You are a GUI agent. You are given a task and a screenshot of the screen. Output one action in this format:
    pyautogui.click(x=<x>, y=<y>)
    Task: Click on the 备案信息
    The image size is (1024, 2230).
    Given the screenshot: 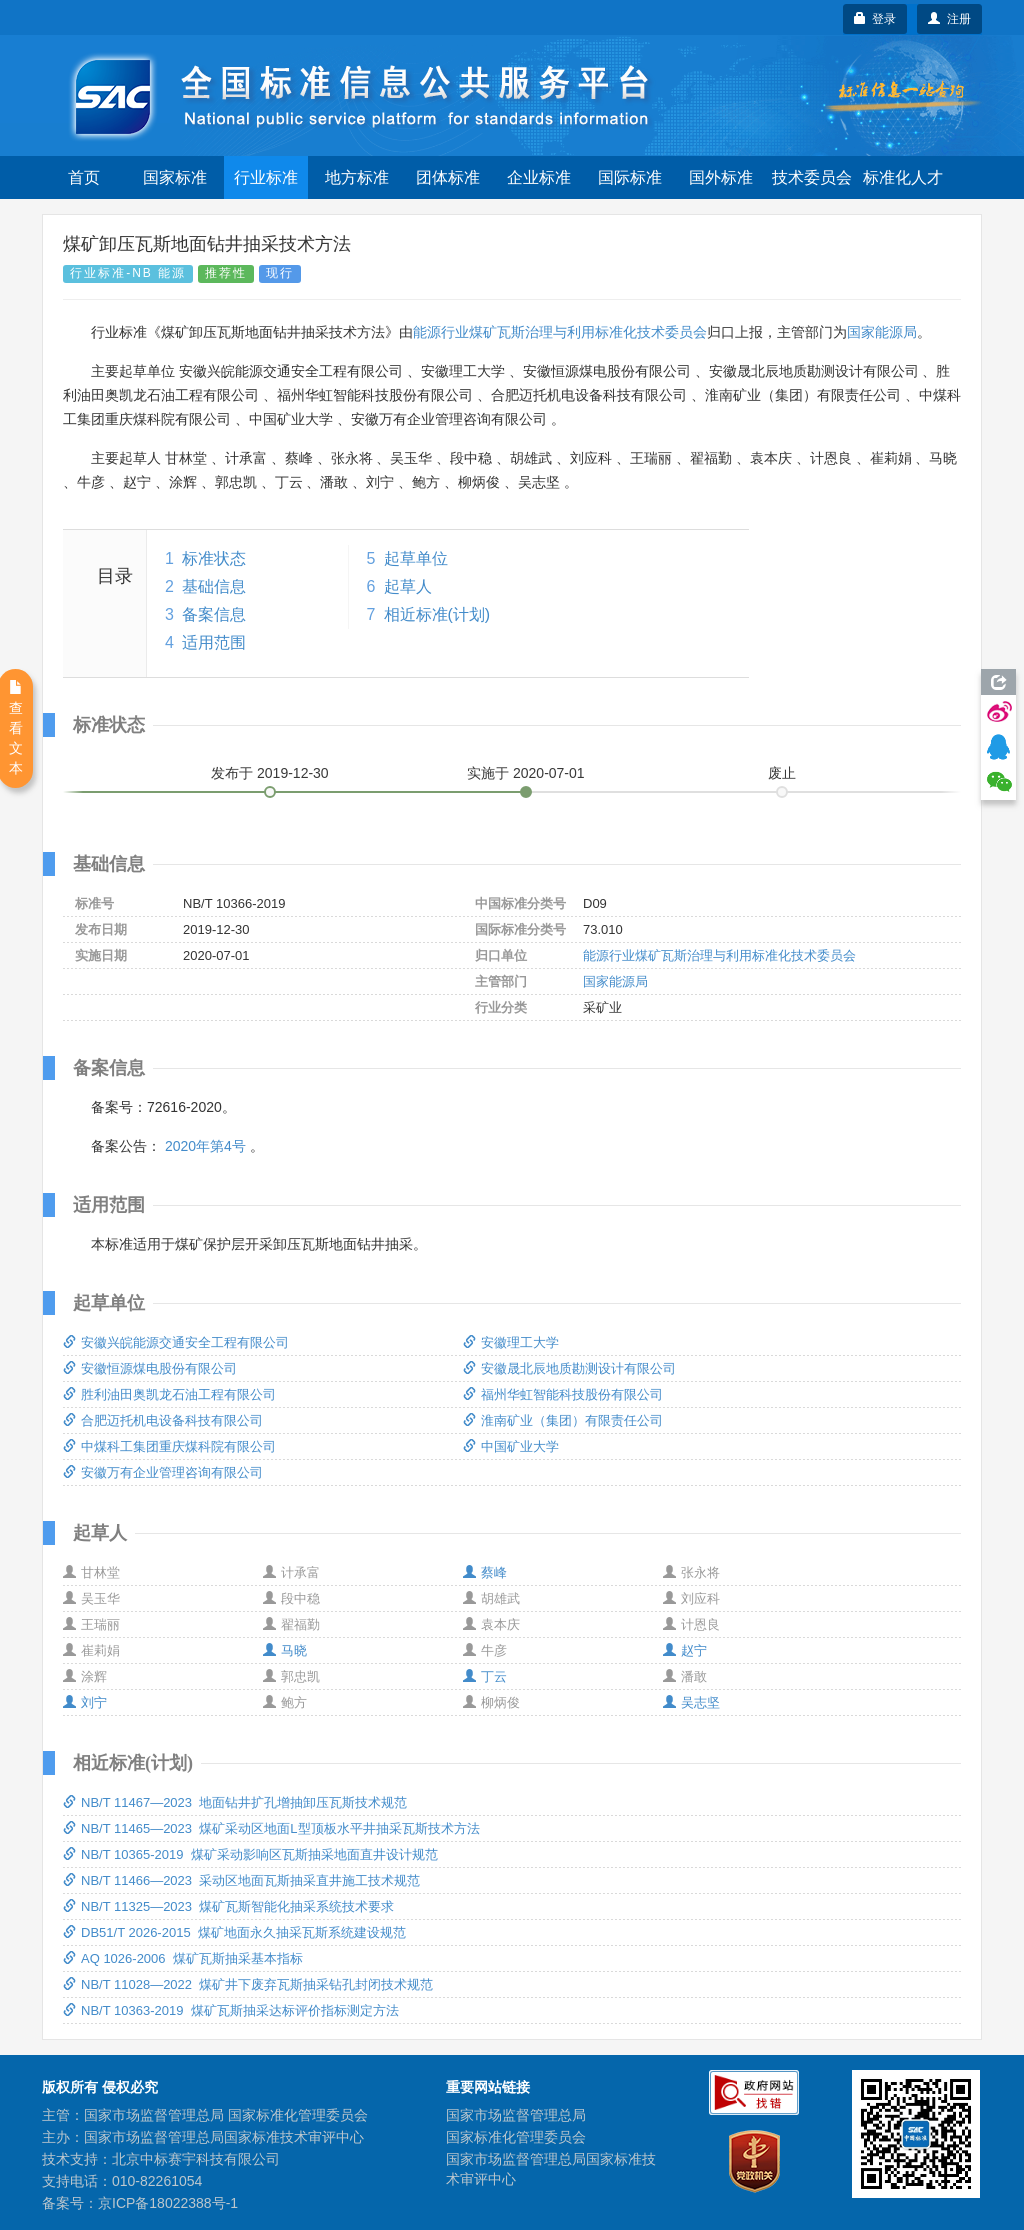 What is the action you would take?
    pyautogui.click(x=214, y=614)
    